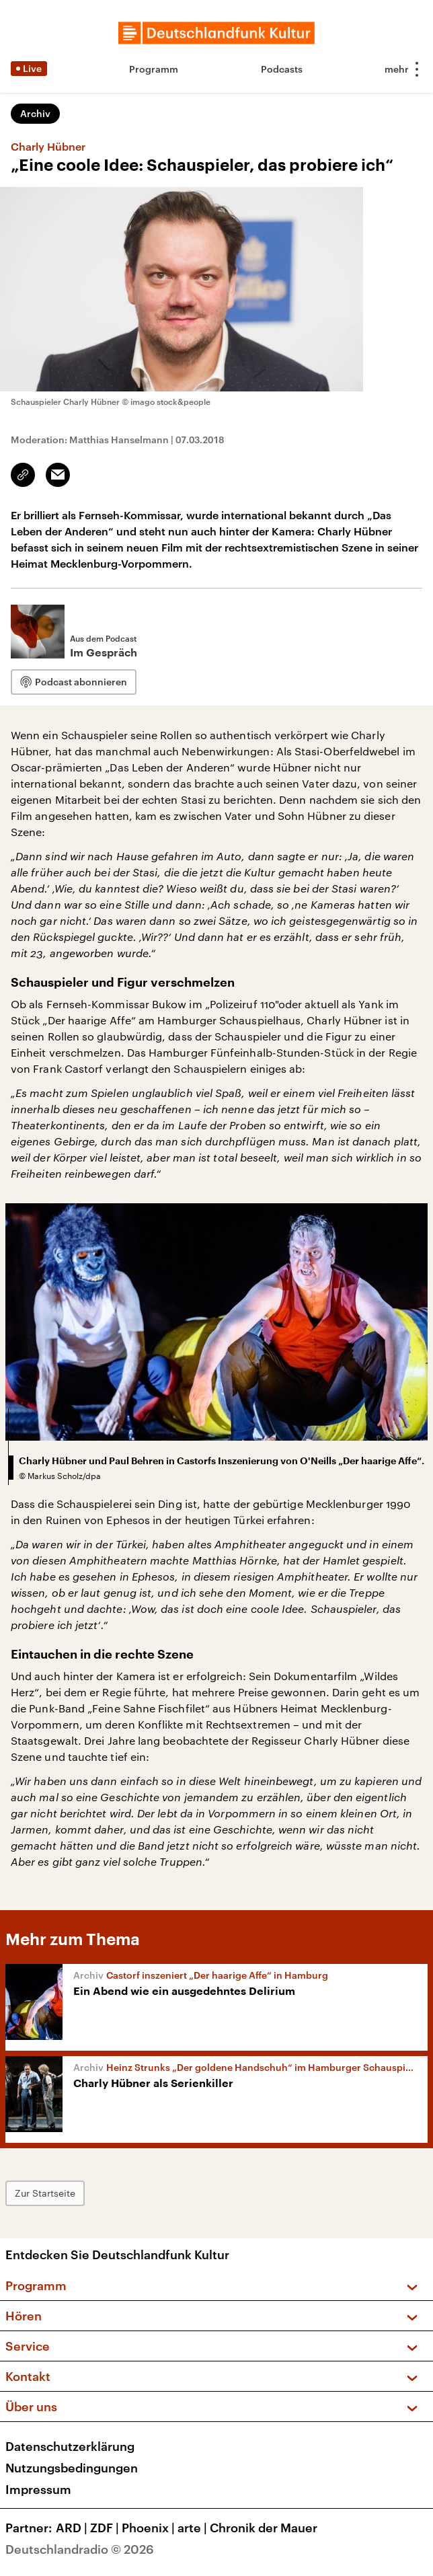 The image size is (433, 2576). Describe the element at coordinates (194, 2527) in the screenshot. I see `arte` at that location.